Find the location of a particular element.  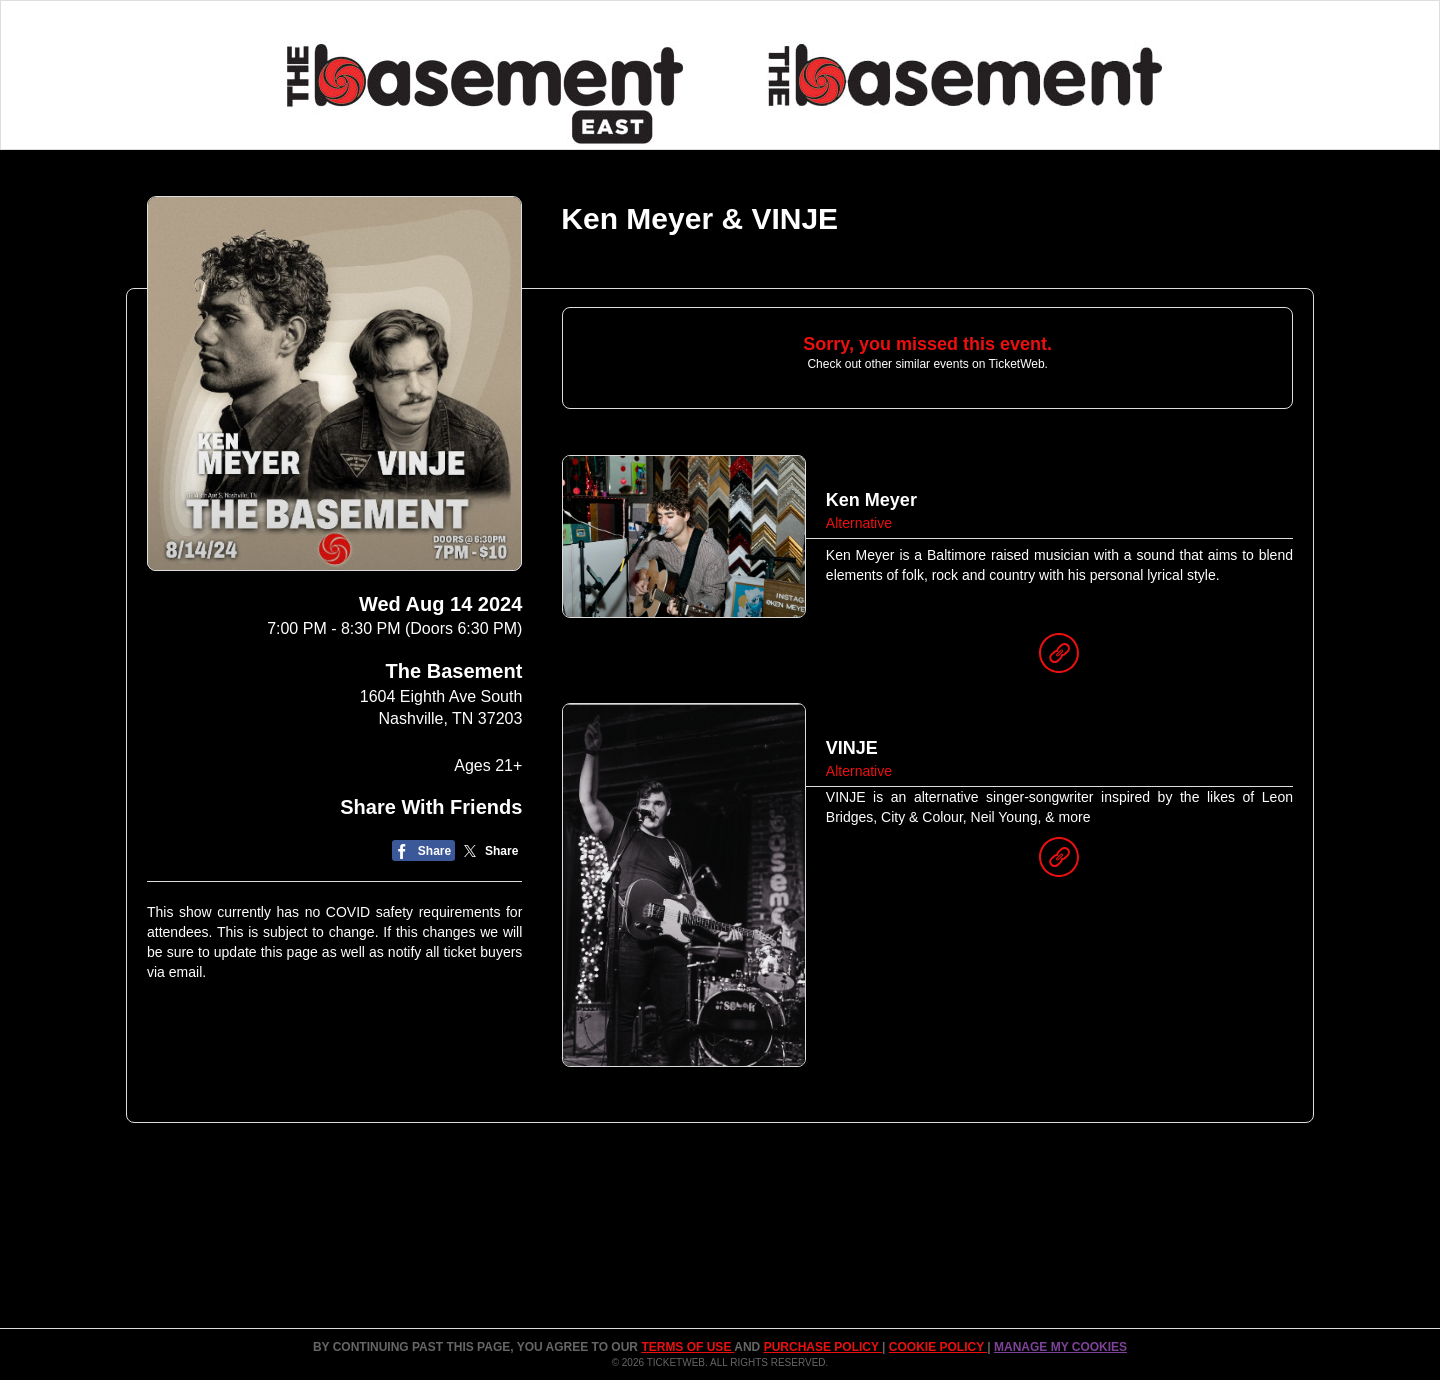

Manage my cookies is located at coordinates (1060, 1347).